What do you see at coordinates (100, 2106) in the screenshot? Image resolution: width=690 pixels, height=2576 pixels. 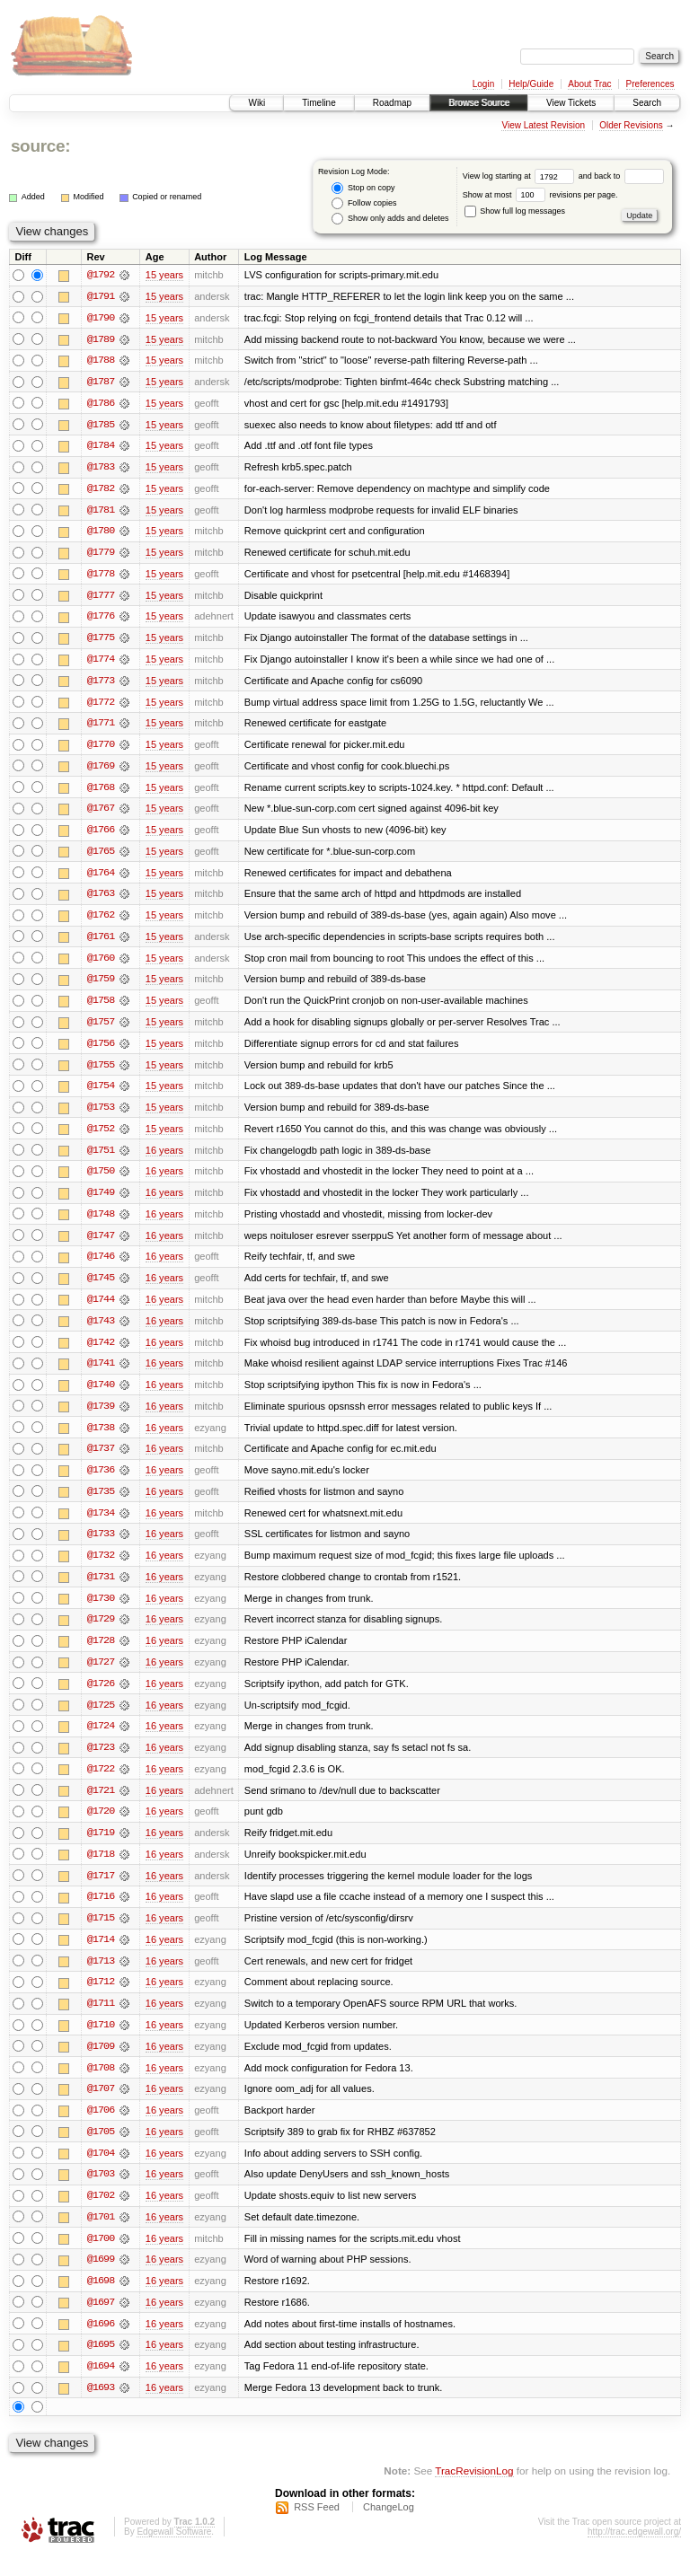 I see `@1707` at bounding box center [100, 2106].